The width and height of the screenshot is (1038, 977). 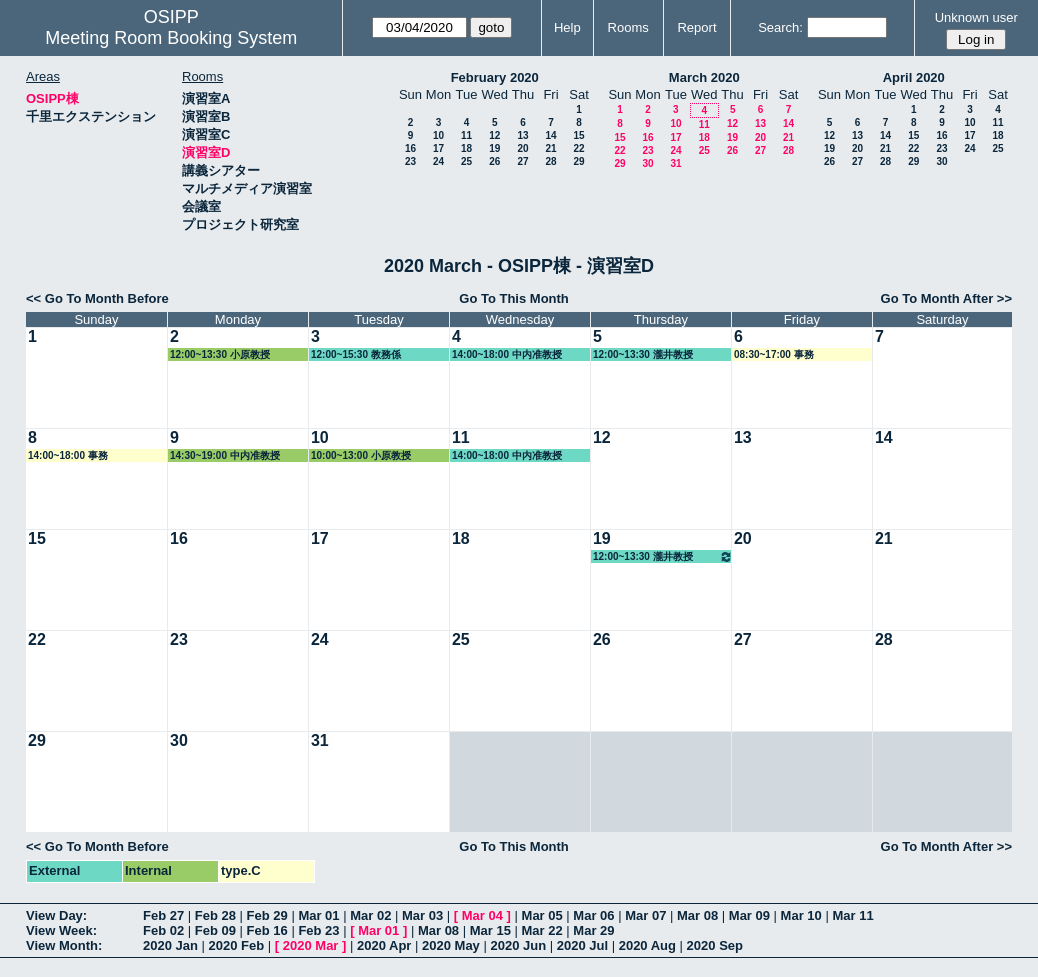 What do you see at coordinates (356, 354) in the screenshot?
I see `12:00~15:30 教務係` at bounding box center [356, 354].